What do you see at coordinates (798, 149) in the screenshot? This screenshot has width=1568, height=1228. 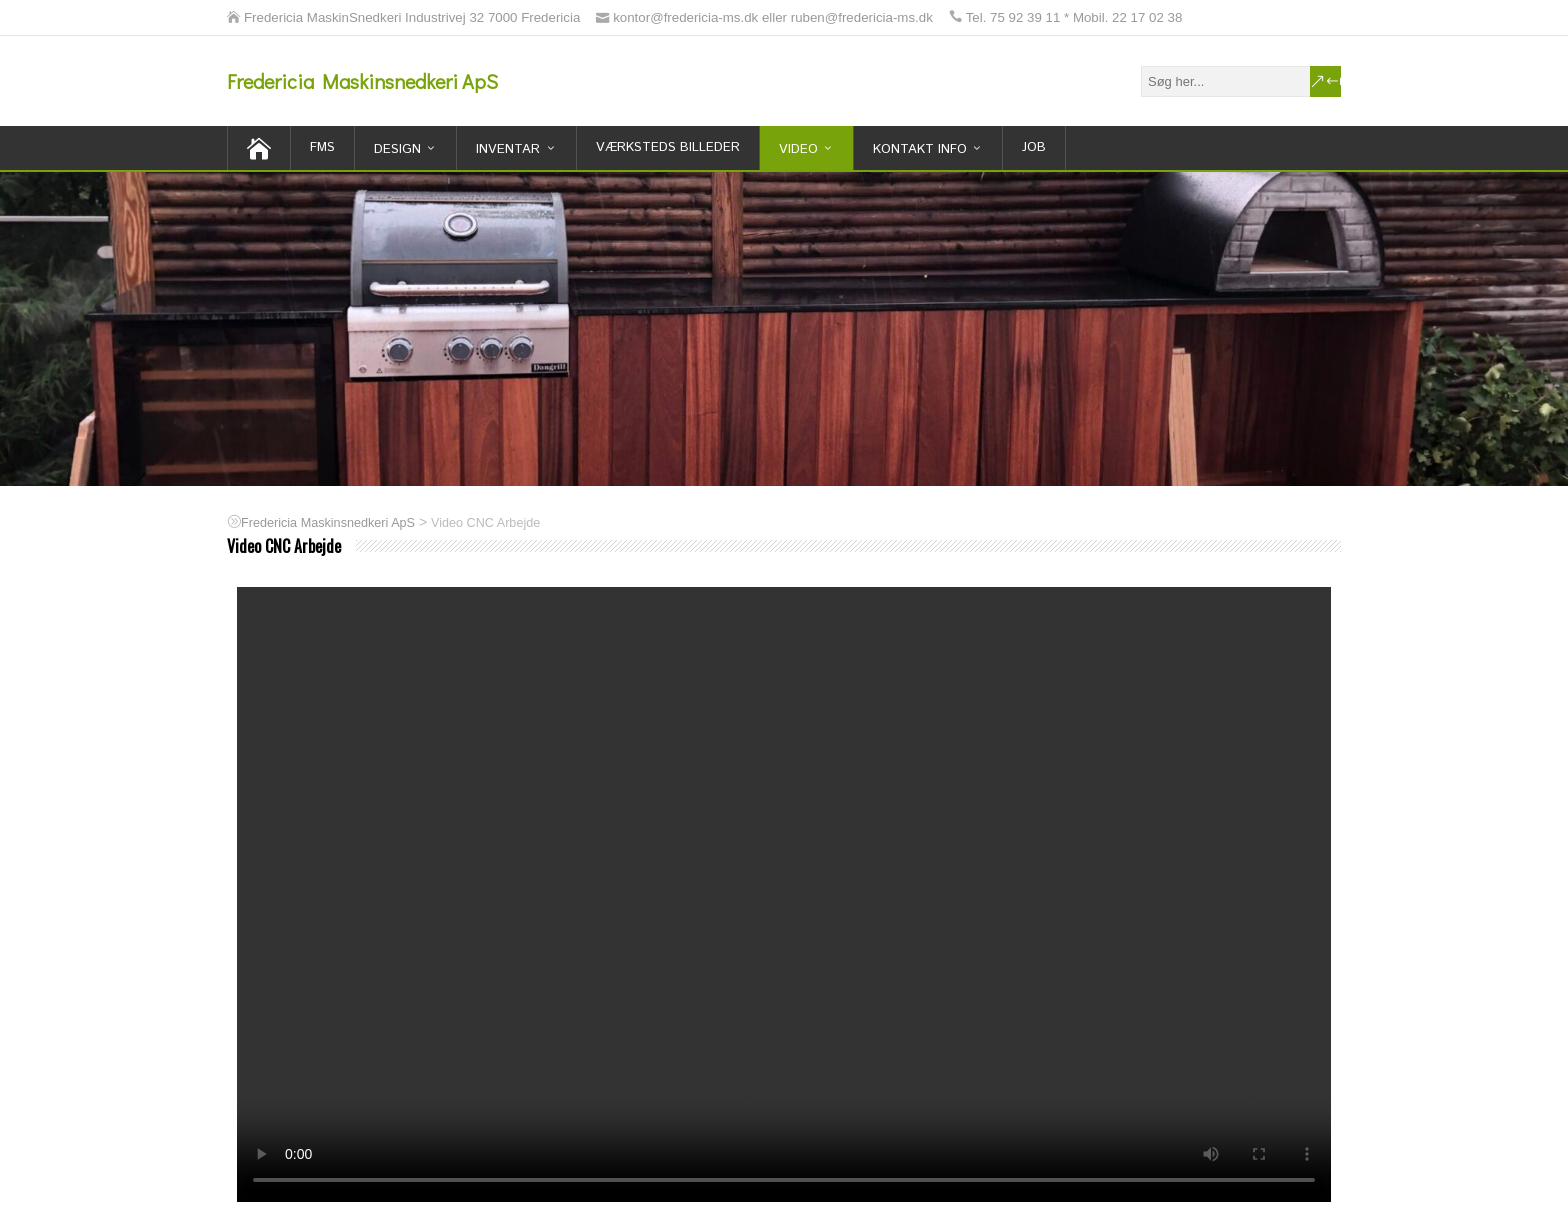 I see `Video` at bounding box center [798, 149].